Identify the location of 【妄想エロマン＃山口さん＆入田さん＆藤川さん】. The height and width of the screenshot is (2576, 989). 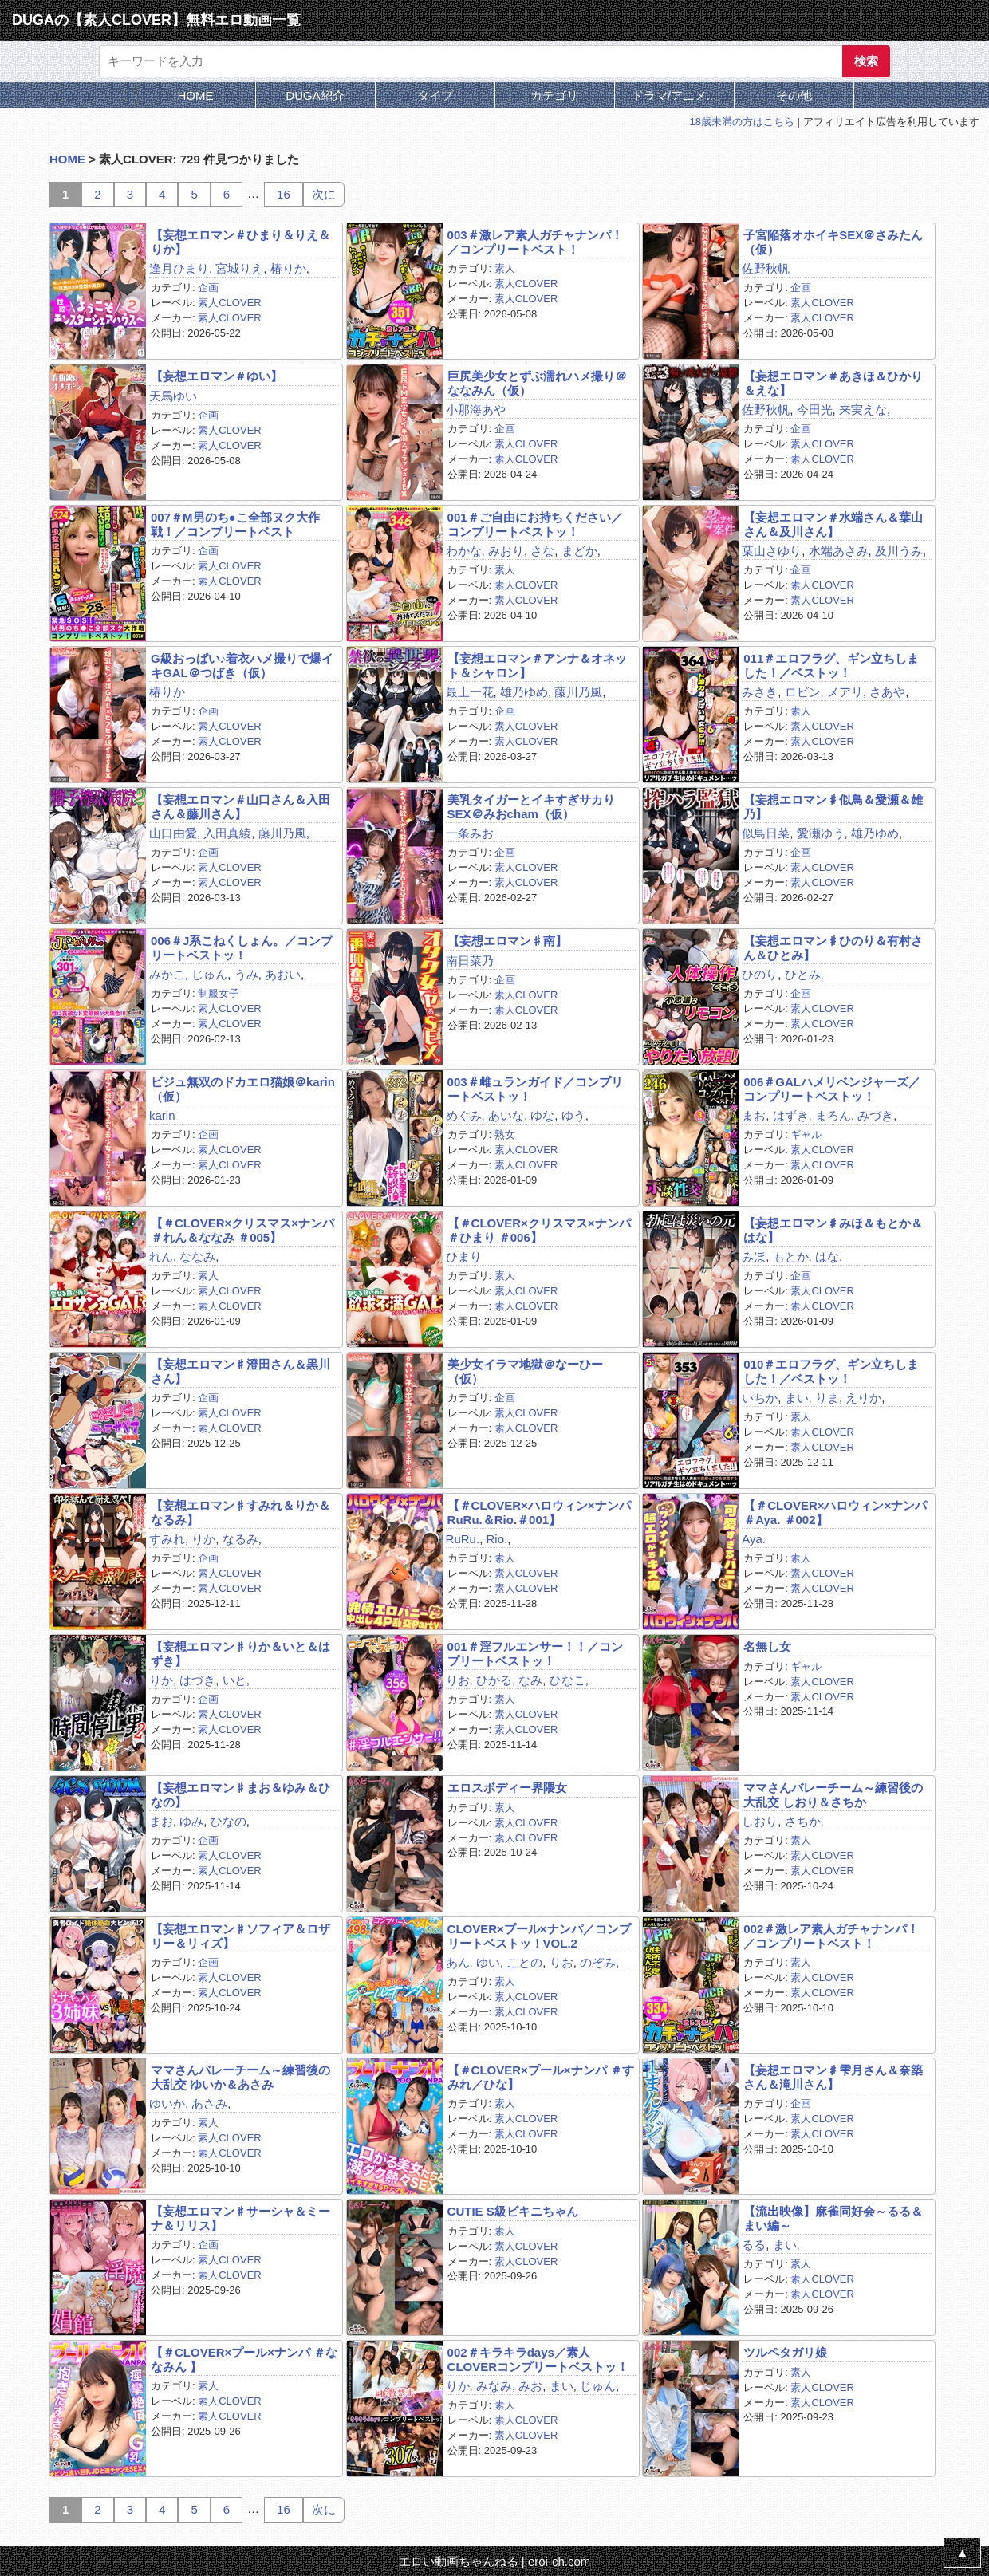
(240, 806).